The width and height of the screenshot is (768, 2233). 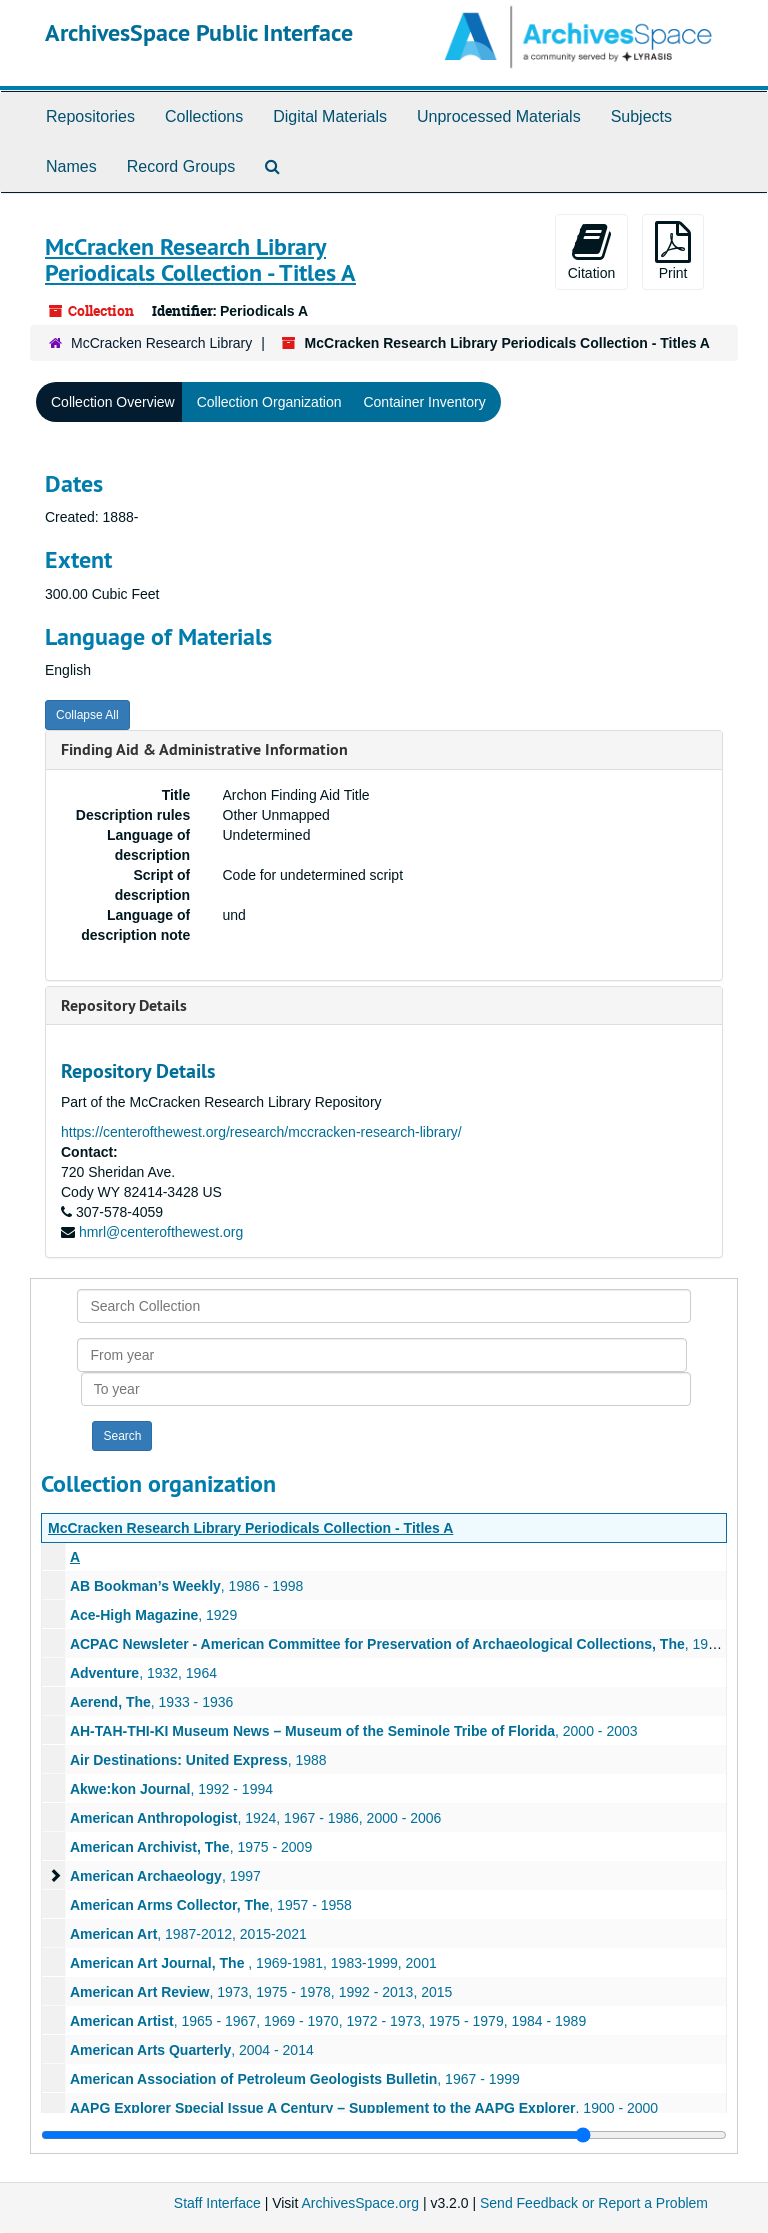 What do you see at coordinates (188, 1934) in the screenshot?
I see `, 1987-2012, 2015-2021` at bounding box center [188, 1934].